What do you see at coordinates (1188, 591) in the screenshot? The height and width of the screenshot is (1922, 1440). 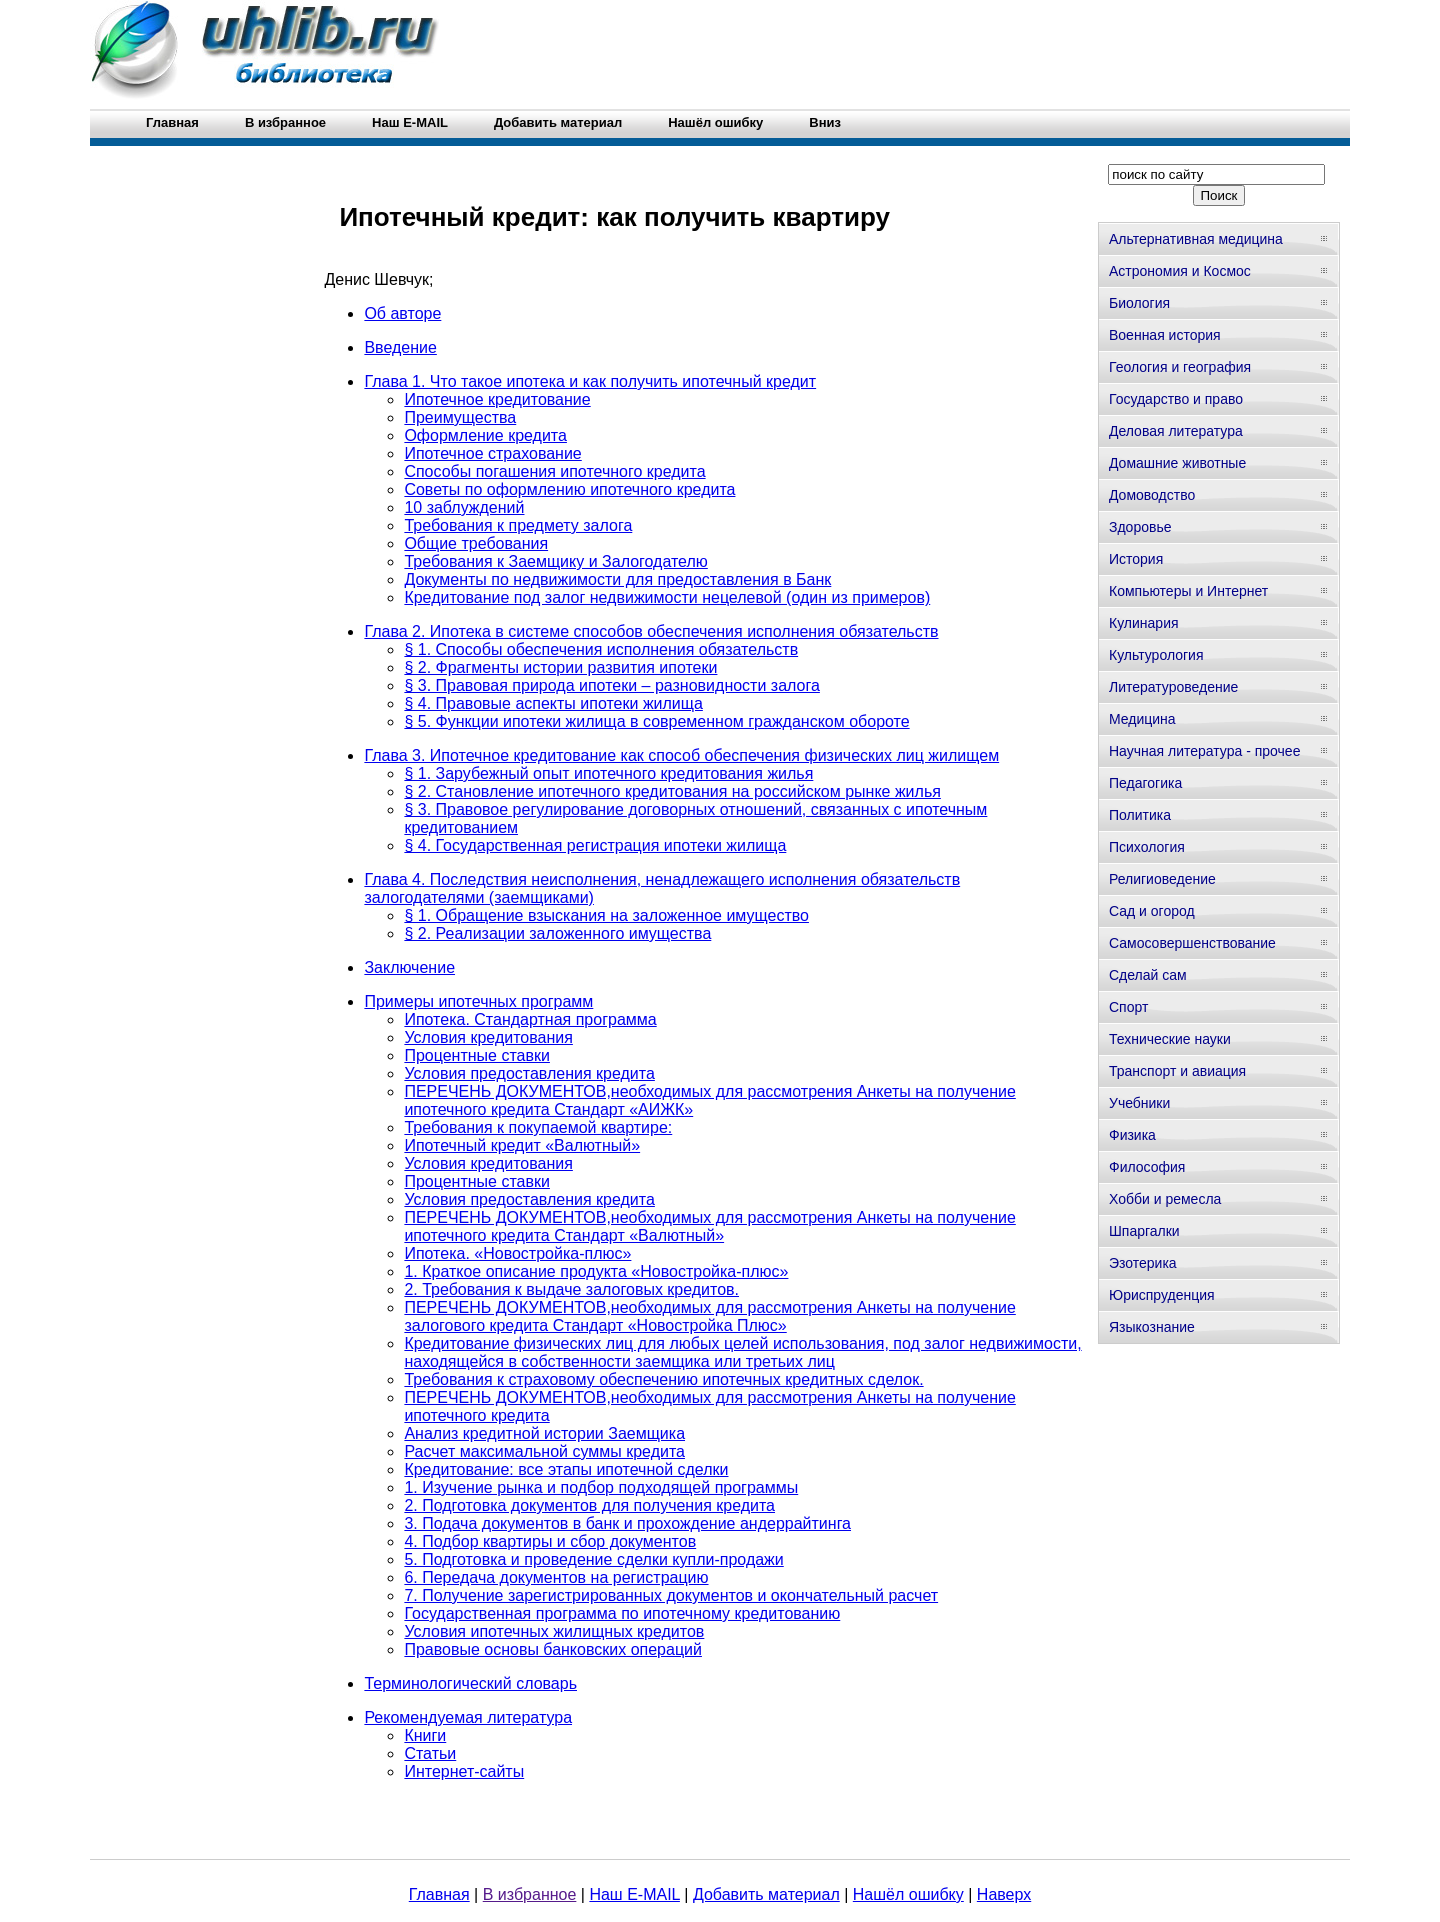 I see `Компьютеры и Интернет` at bounding box center [1188, 591].